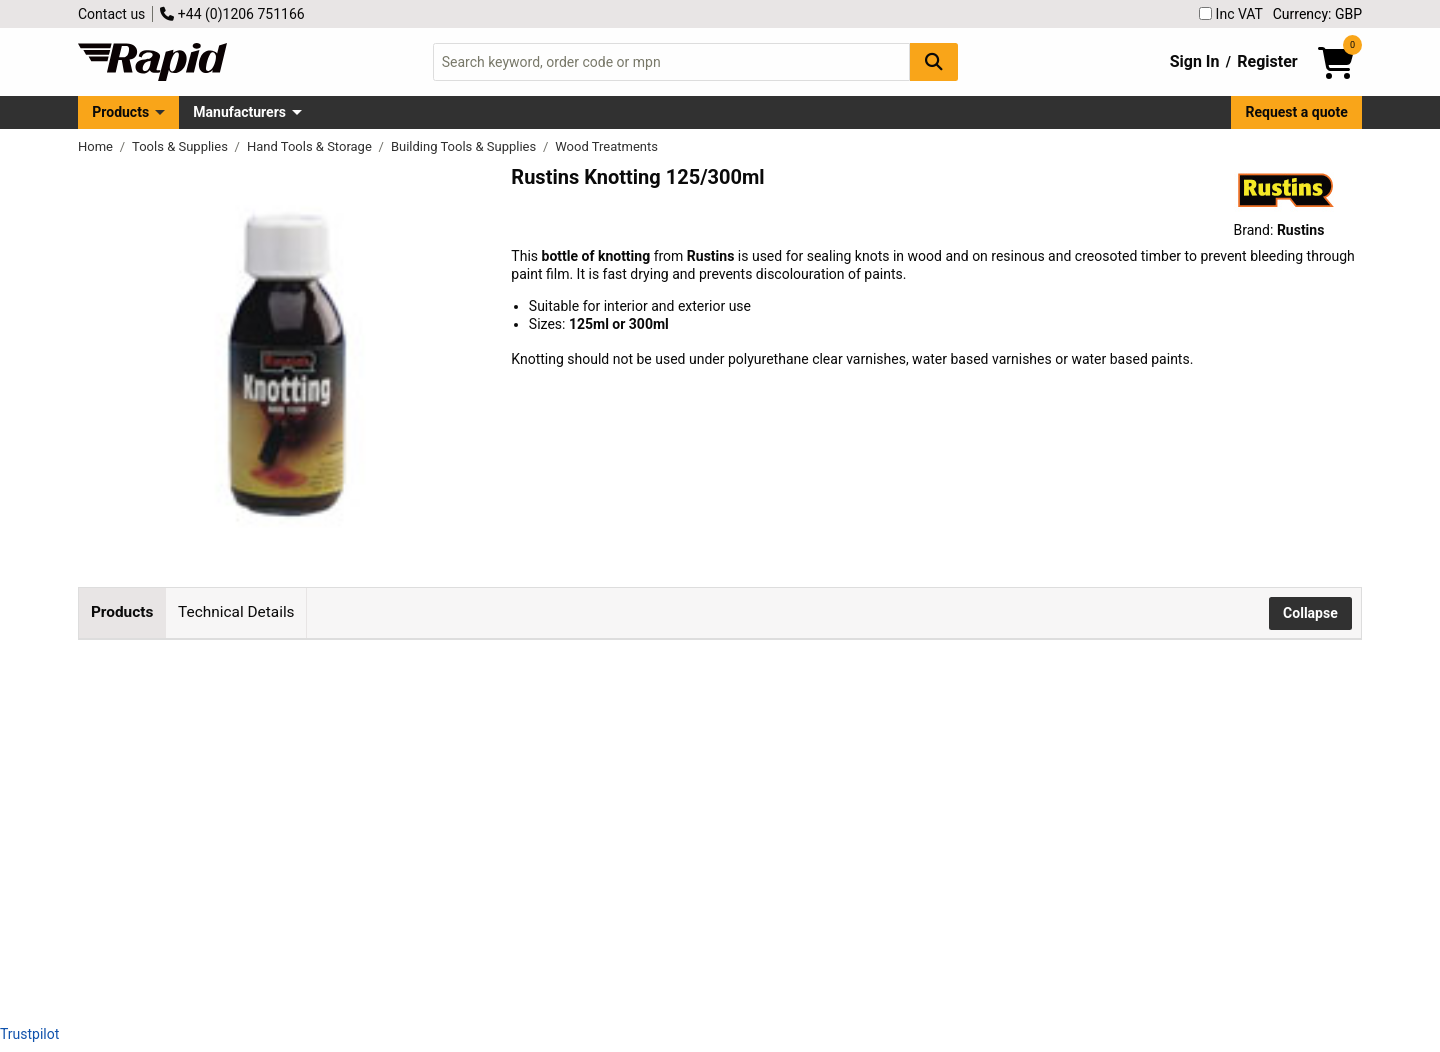 The image size is (1440, 1052). Describe the element at coordinates (393, 830) in the screenshot. I see `Rustins KNOT300 Knotting 300ml` at that location.